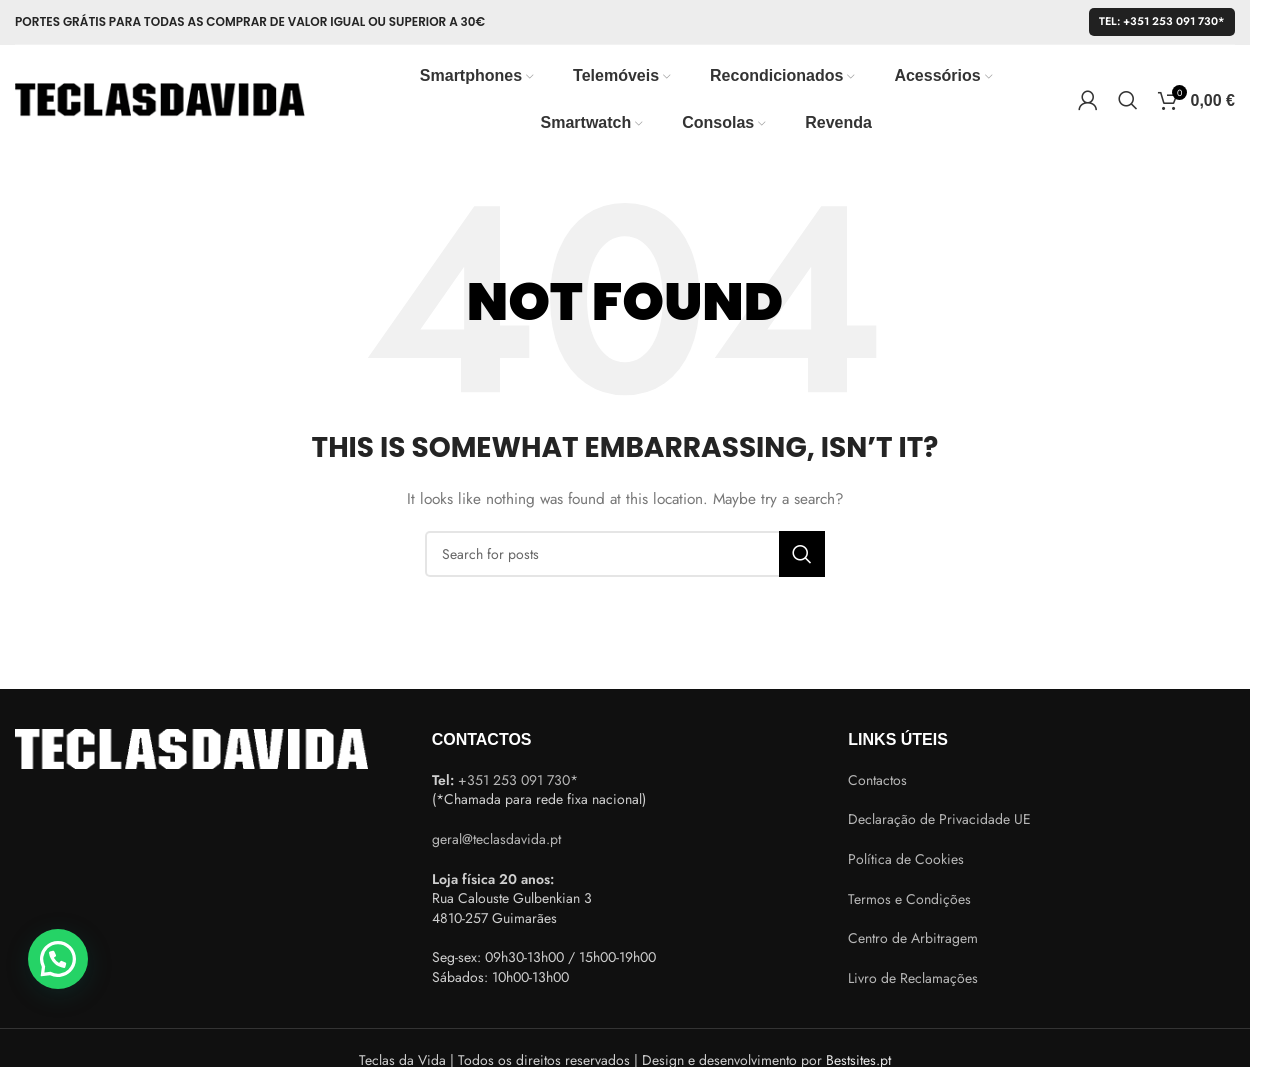 This screenshot has height=1067, width=1265. Describe the element at coordinates (939, 819) in the screenshot. I see `Declaração de Privacidade UE` at that location.